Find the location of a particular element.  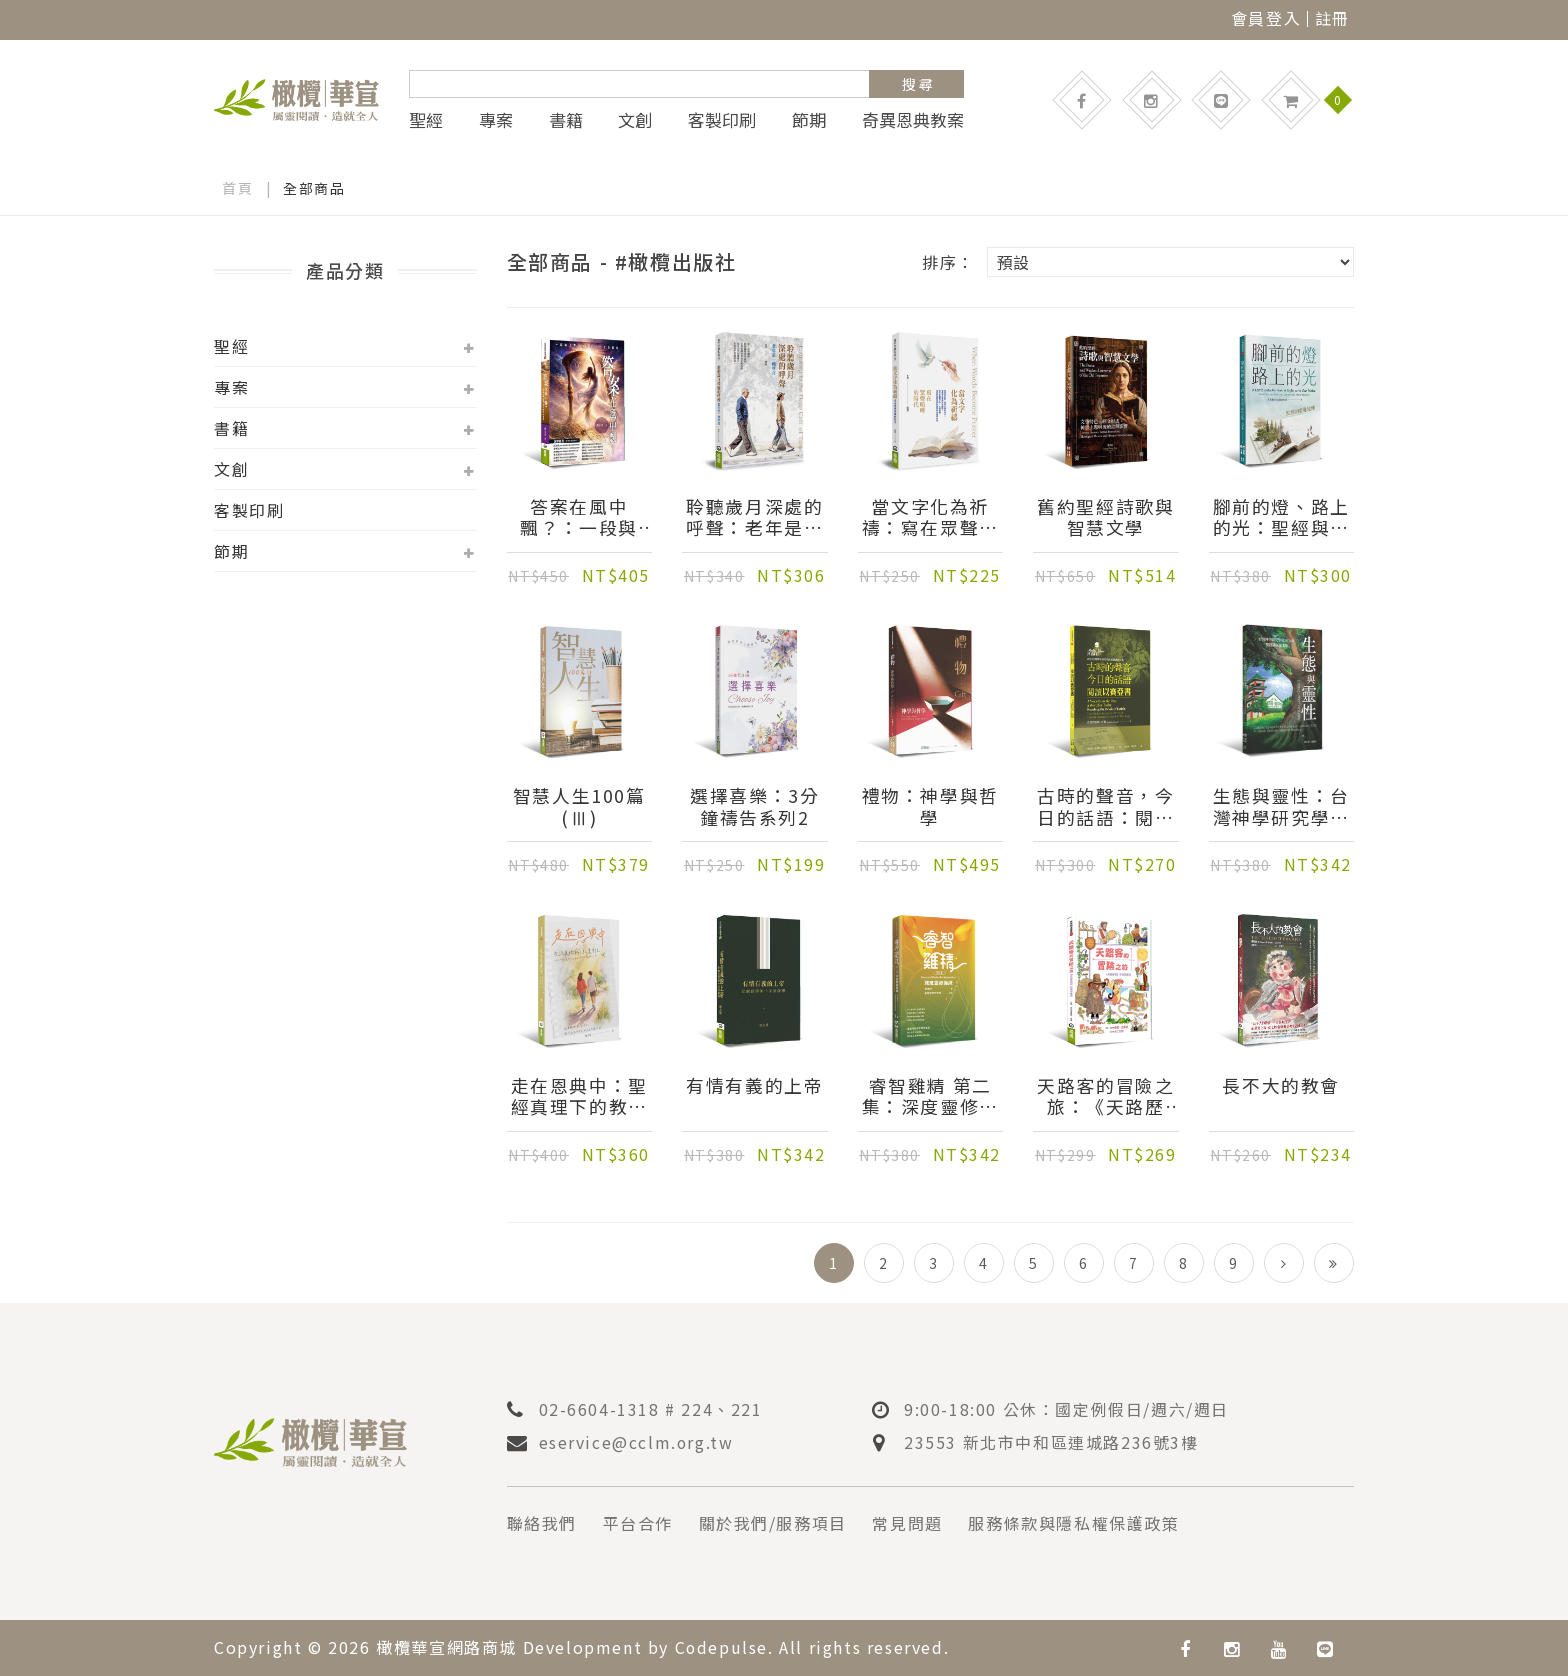

搜 尋 is located at coordinates (917, 84).